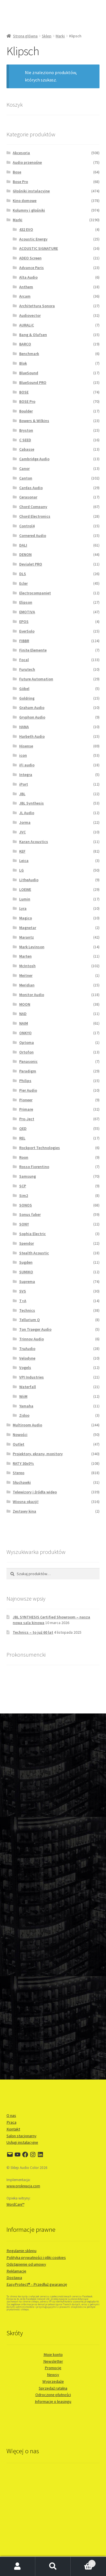  I want to click on Future Automation, so click(36, 678).